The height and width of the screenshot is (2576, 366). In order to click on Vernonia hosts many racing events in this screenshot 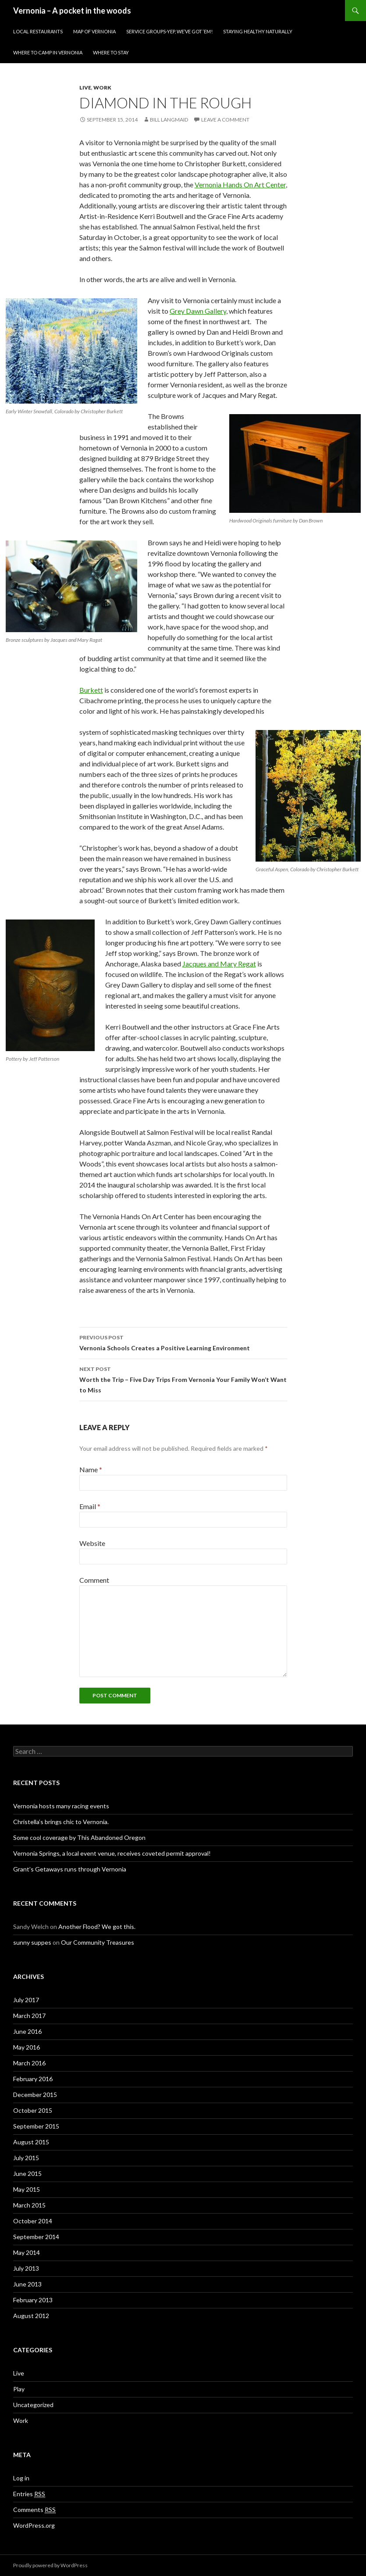, I will do `click(61, 1806)`.